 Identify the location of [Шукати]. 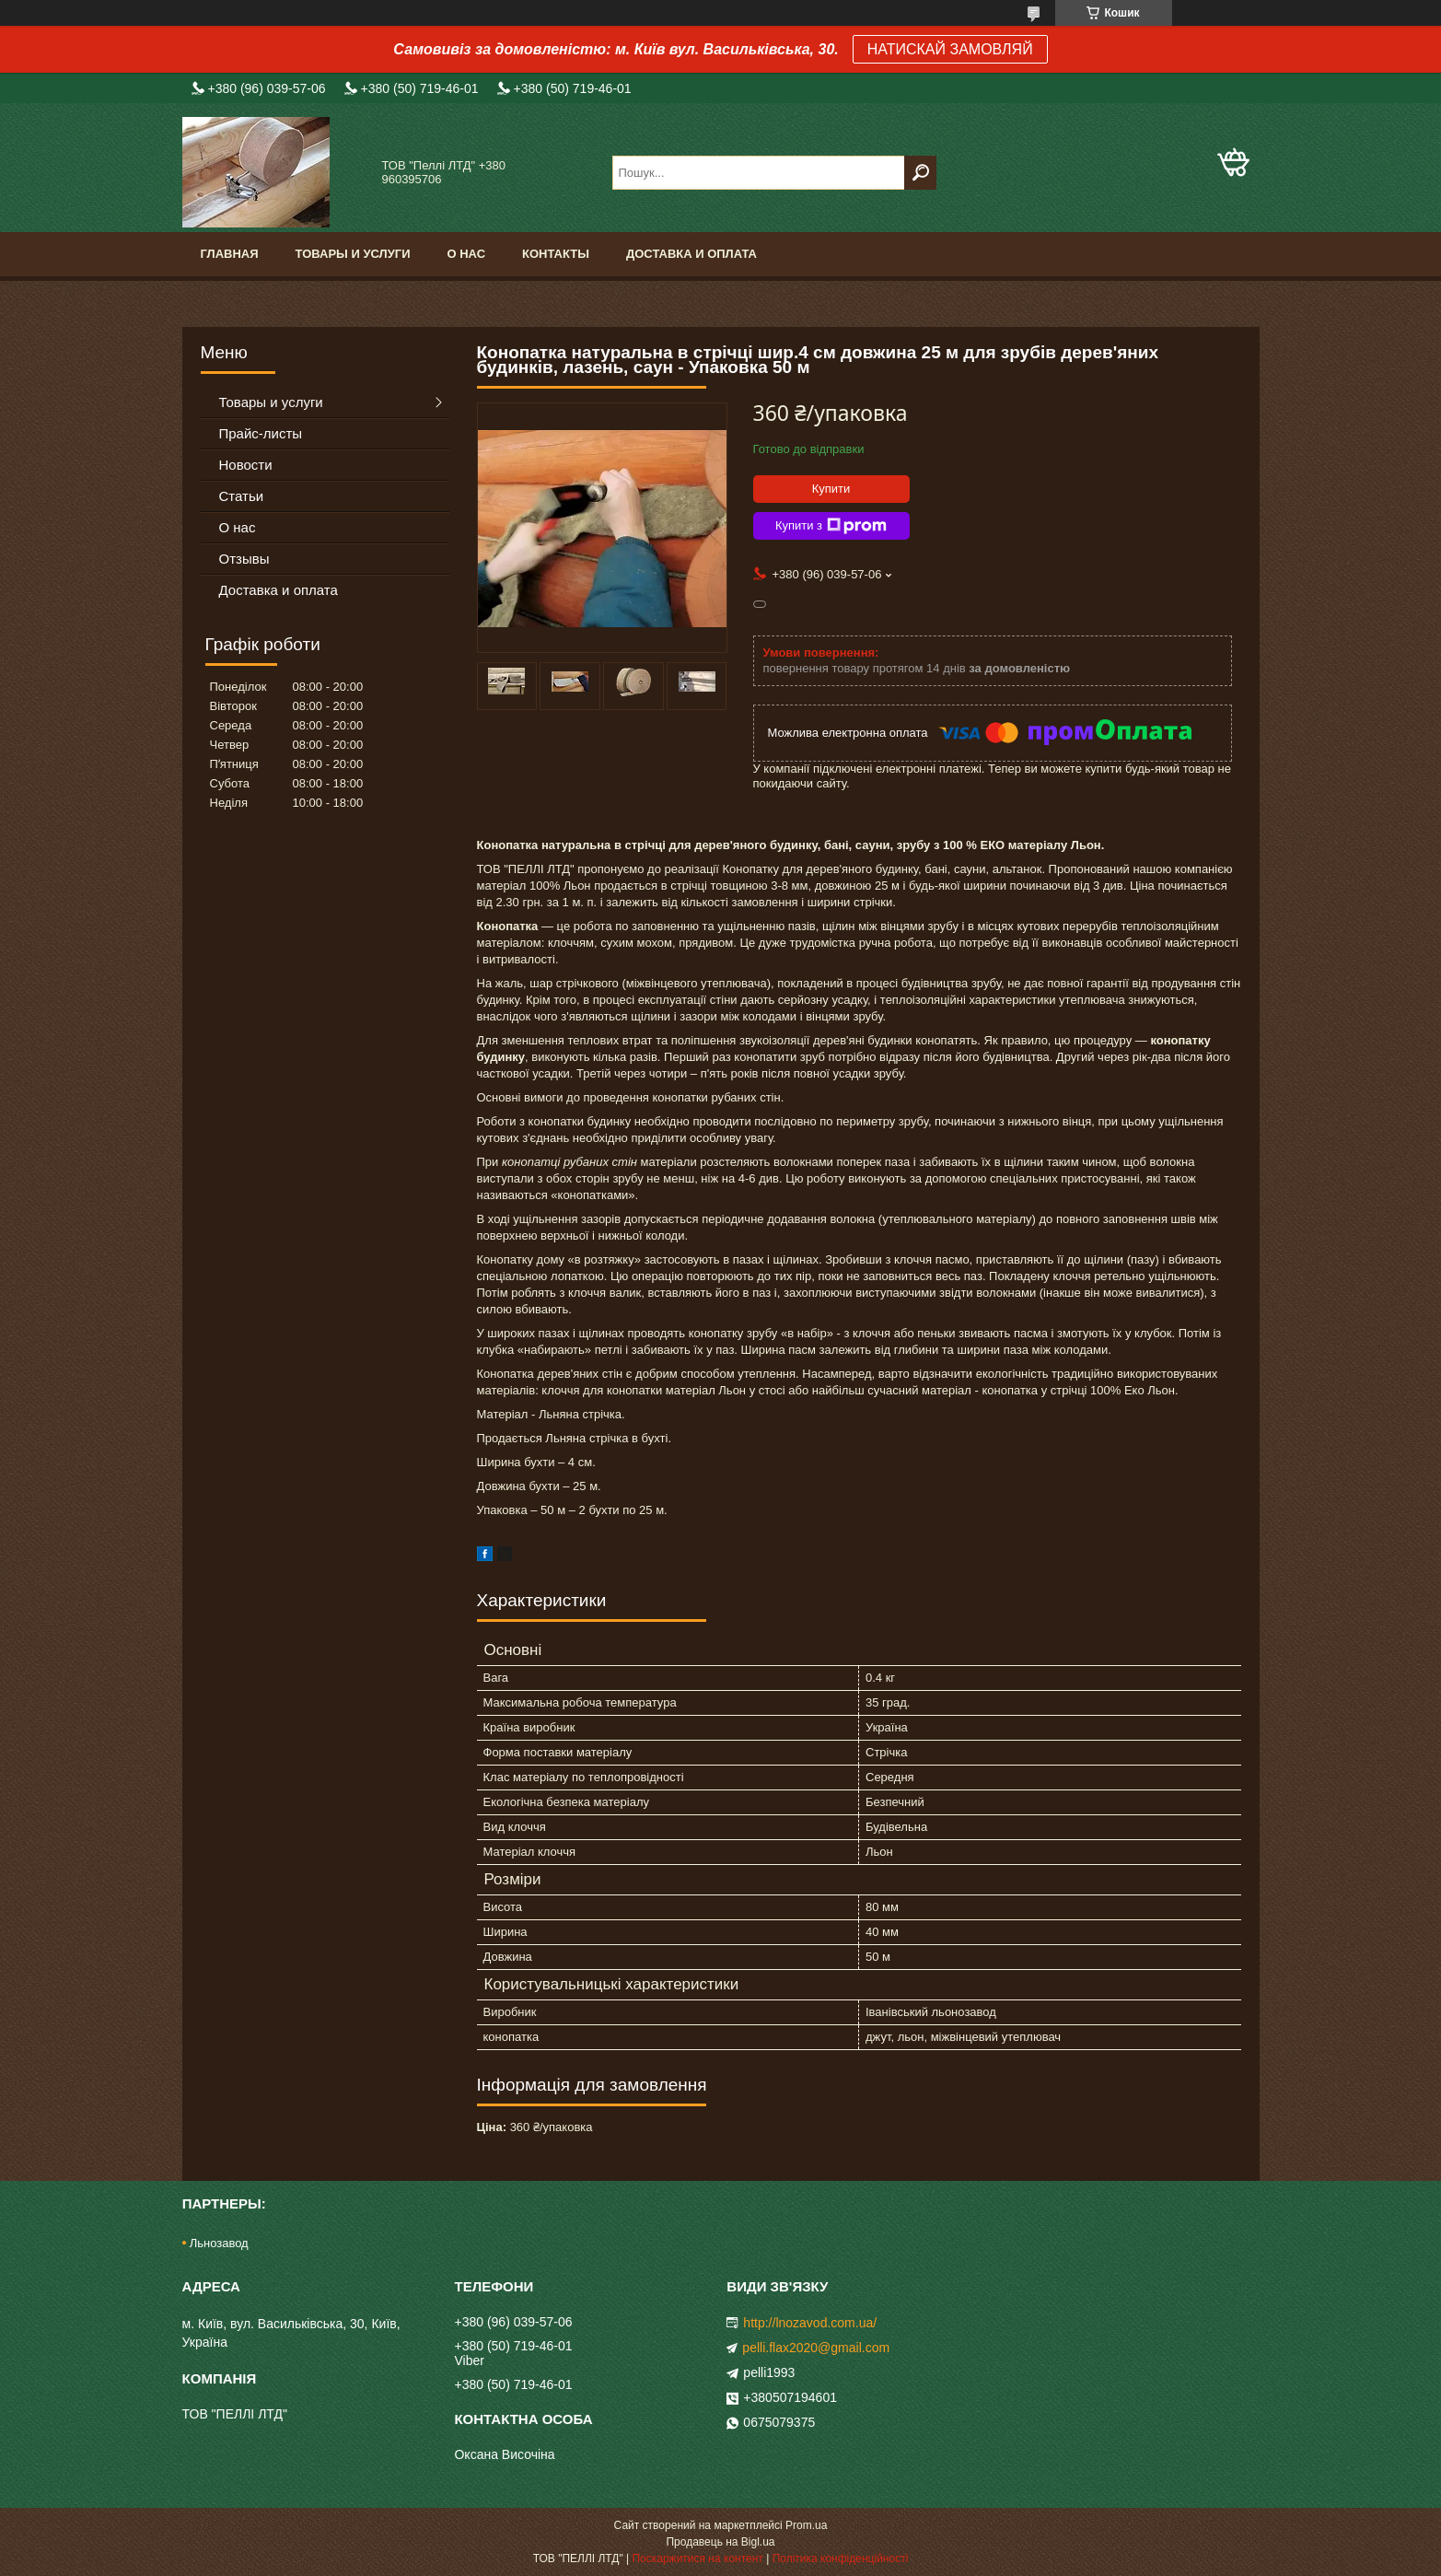
(920, 173).